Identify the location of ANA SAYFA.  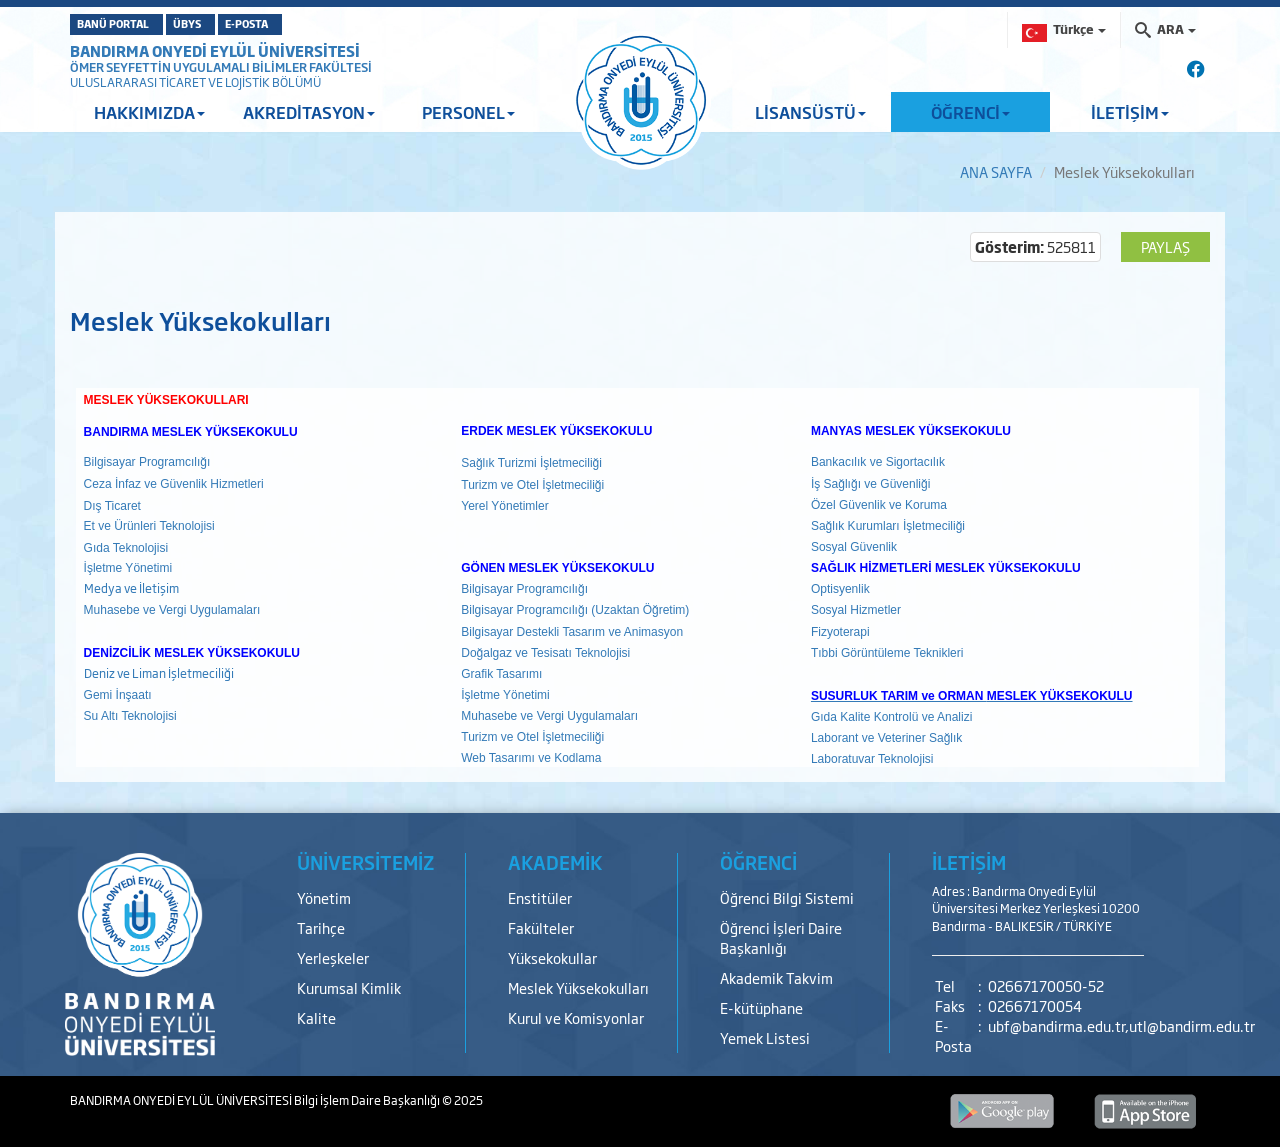
(996, 171).